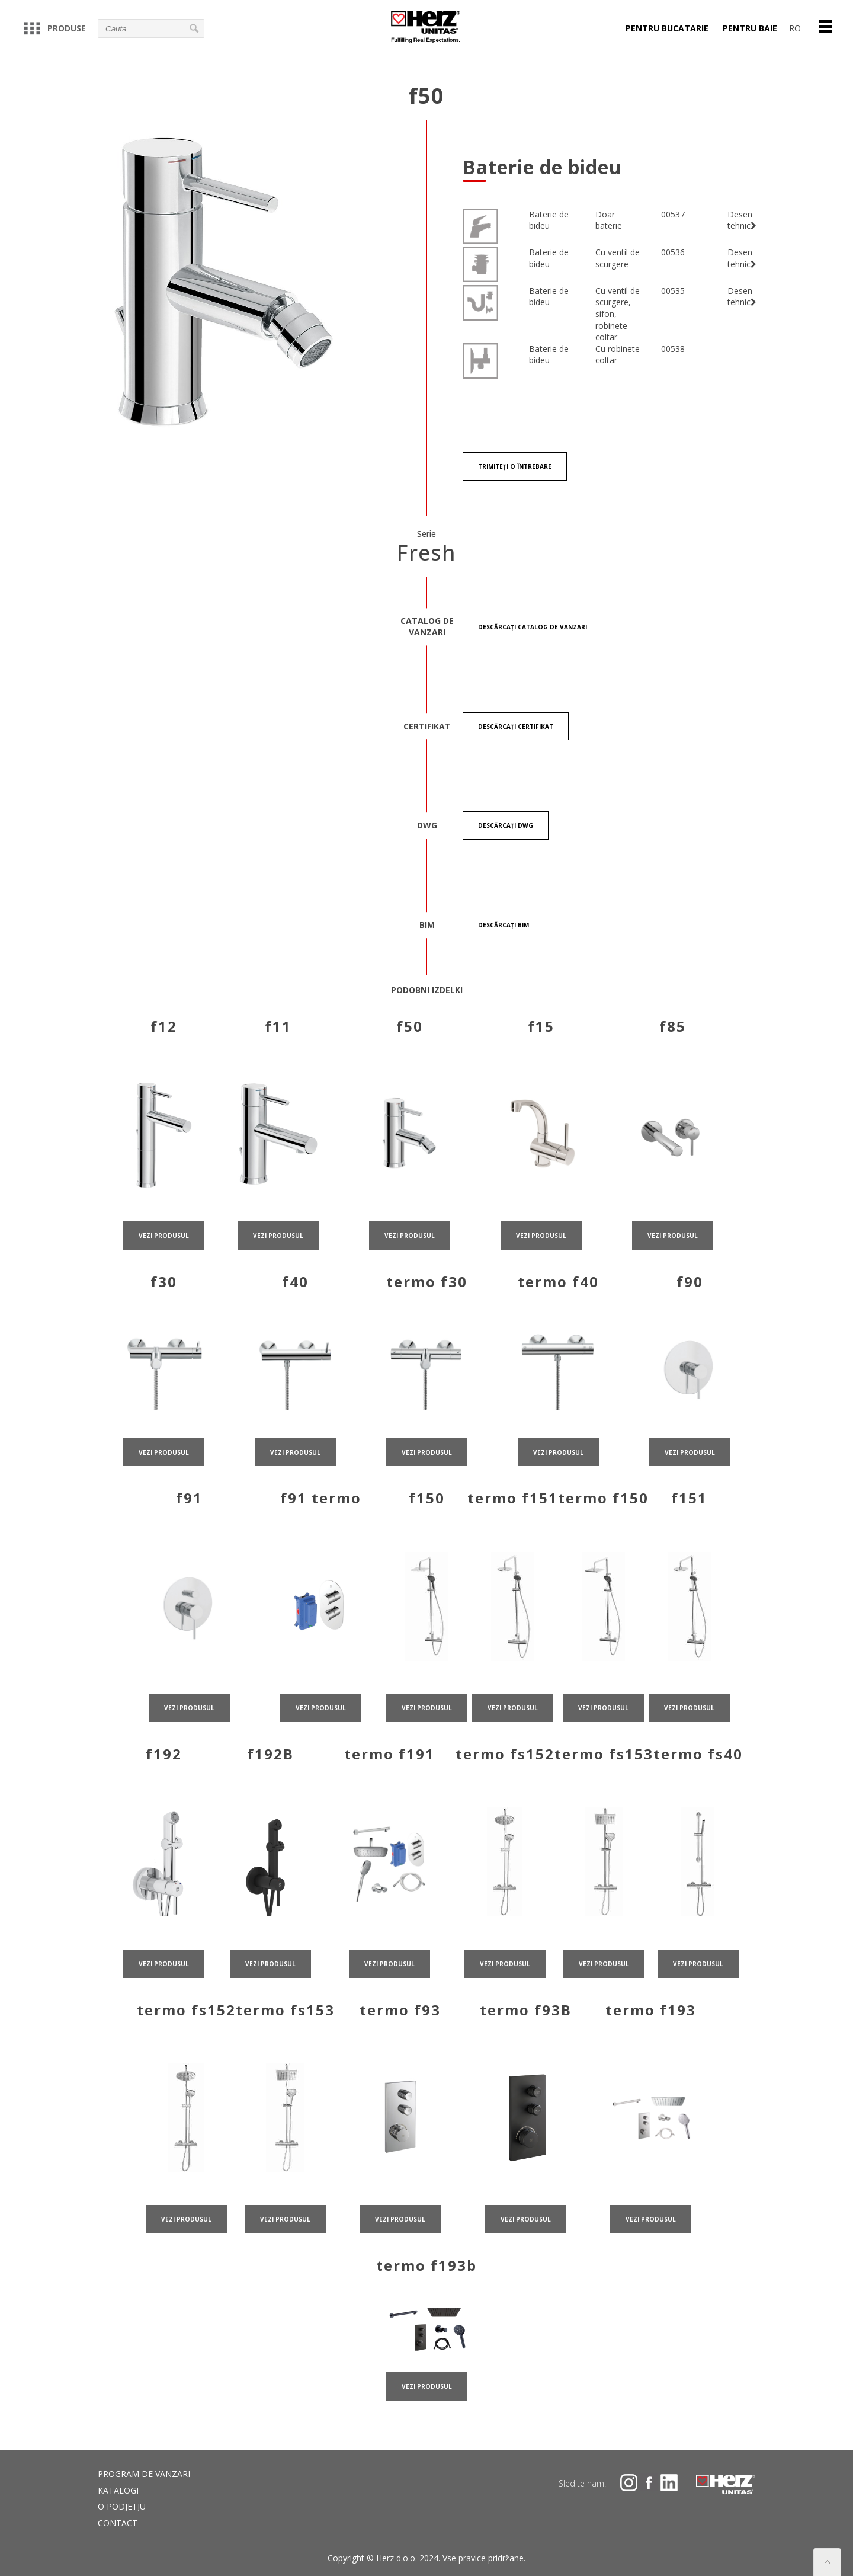 The height and width of the screenshot is (2576, 853). I want to click on Desen tehnic, so click(741, 220).